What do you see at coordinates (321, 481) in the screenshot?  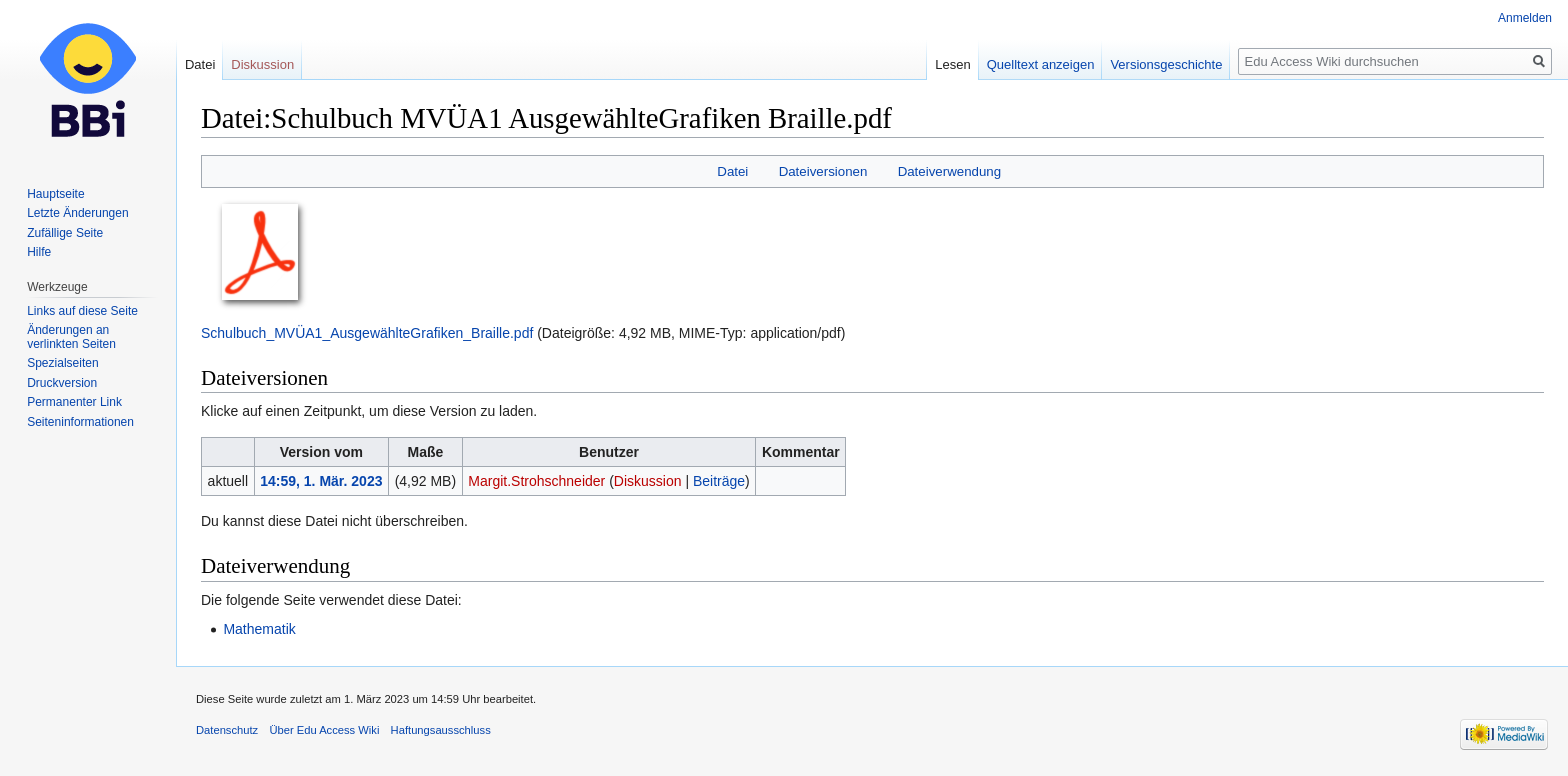 I see `14:59, 1. Mär. 2023` at bounding box center [321, 481].